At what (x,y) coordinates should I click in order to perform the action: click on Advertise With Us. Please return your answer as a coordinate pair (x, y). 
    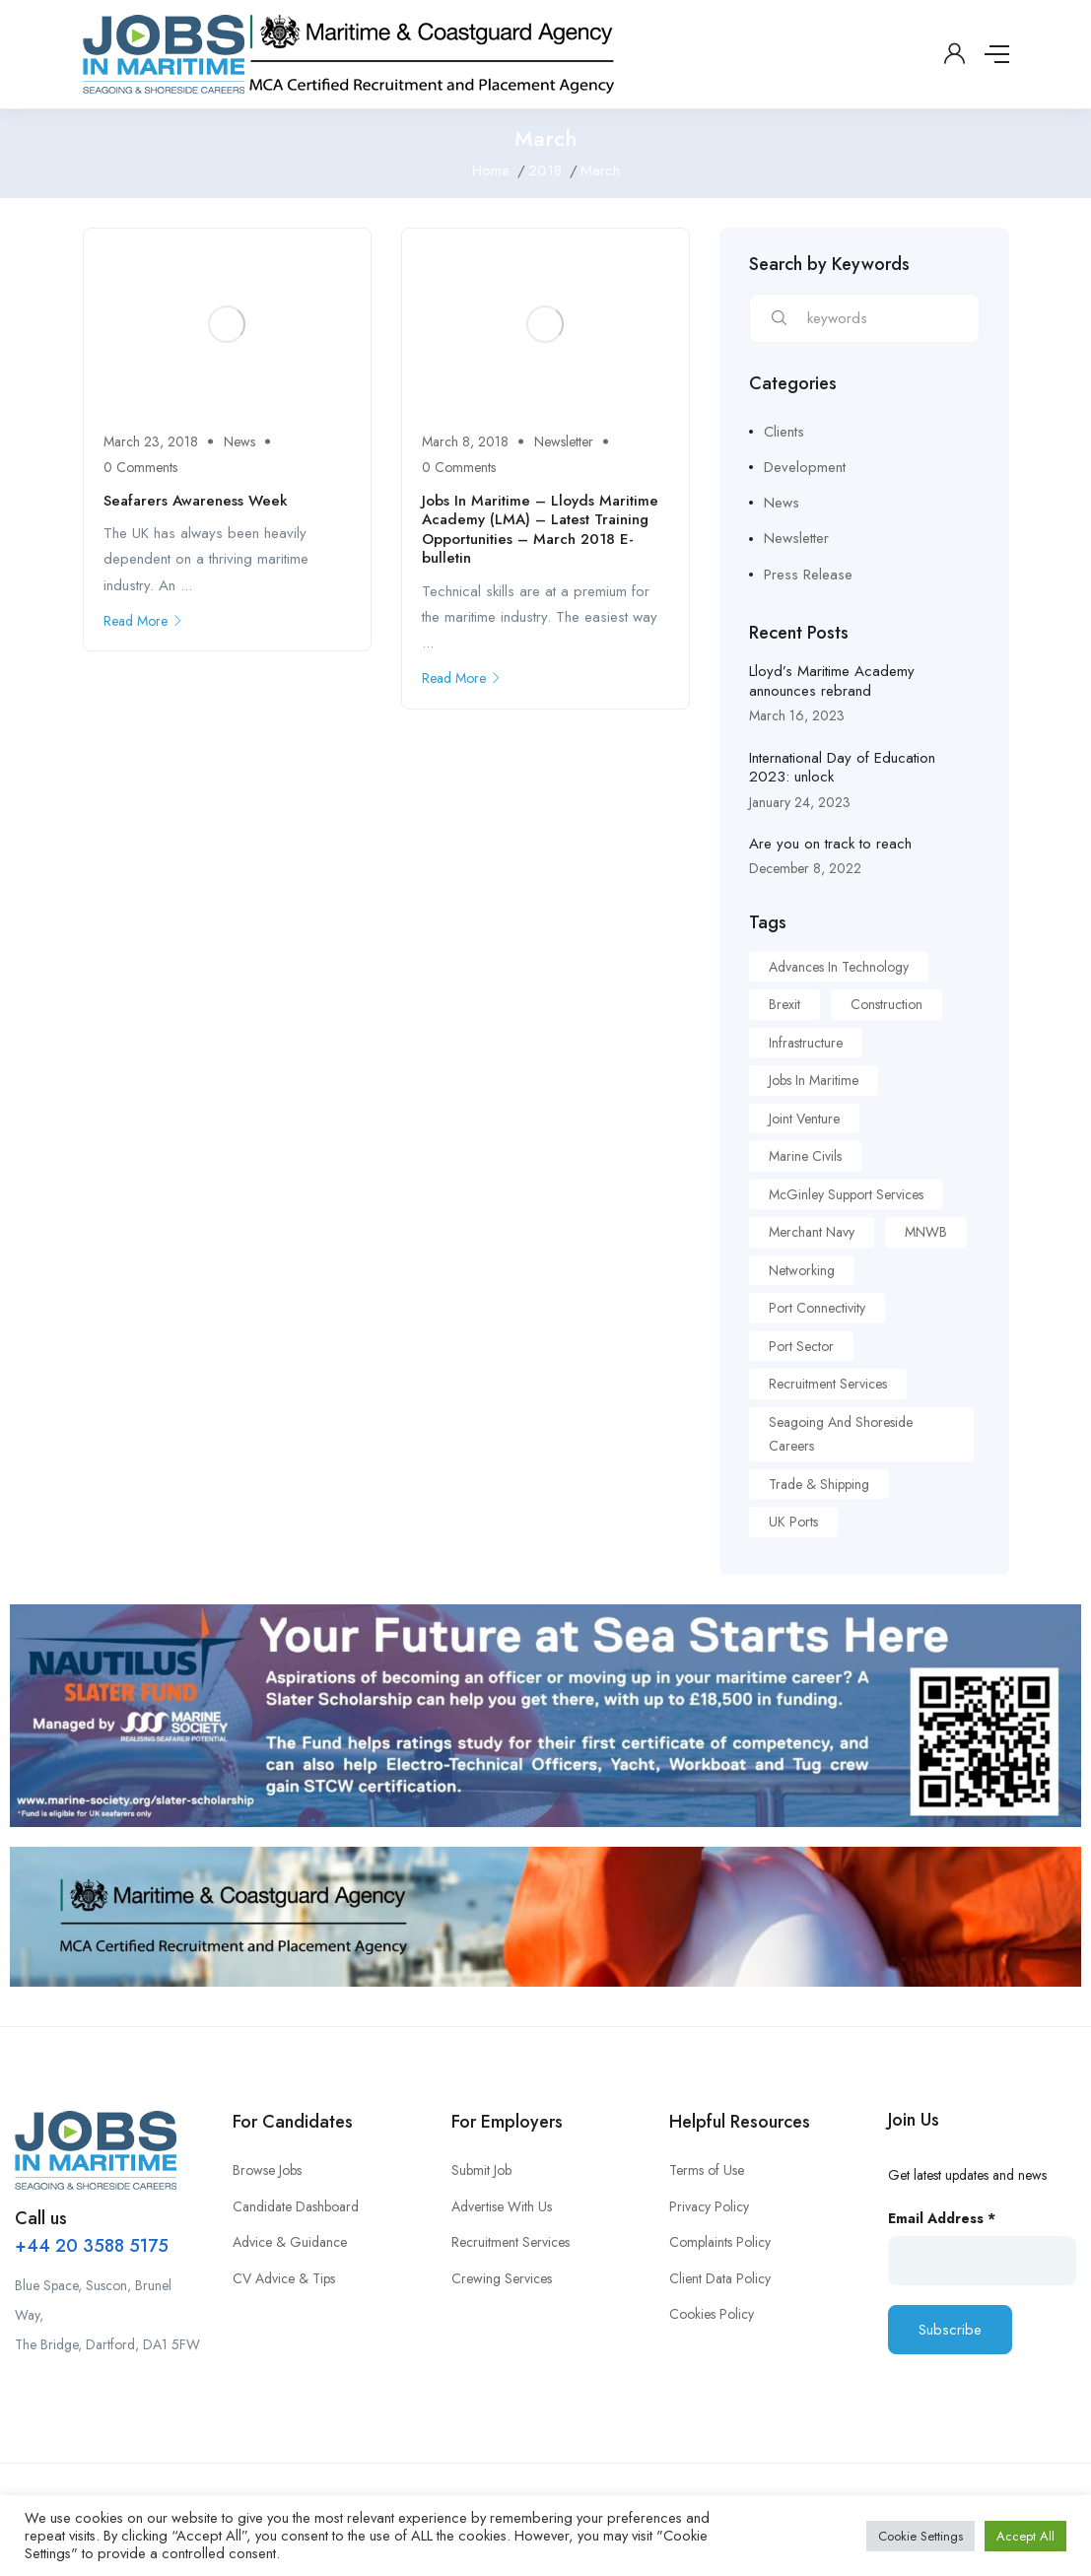
    Looking at the image, I should click on (501, 2206).